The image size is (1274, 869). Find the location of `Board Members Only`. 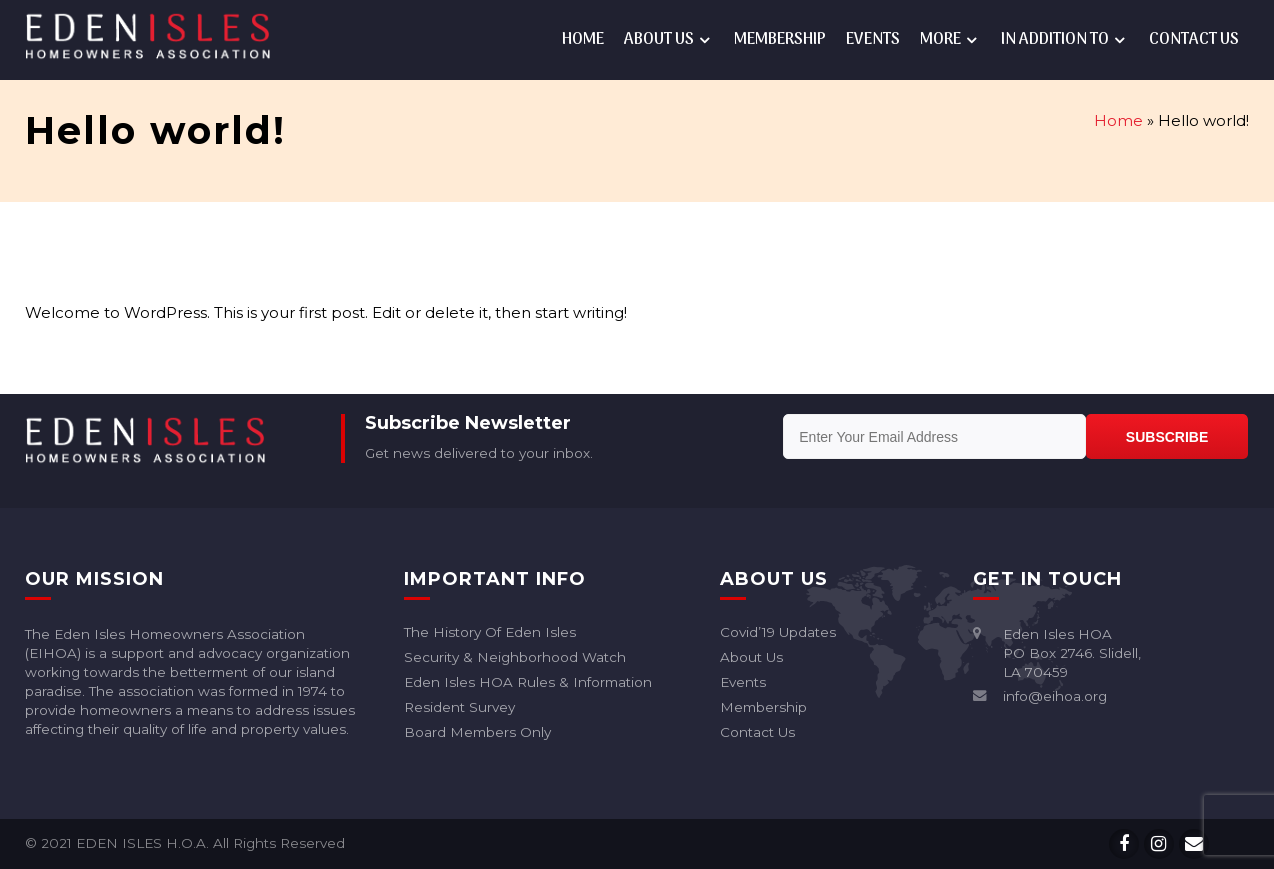

Board Members Only is located at coordinates (477, 732).